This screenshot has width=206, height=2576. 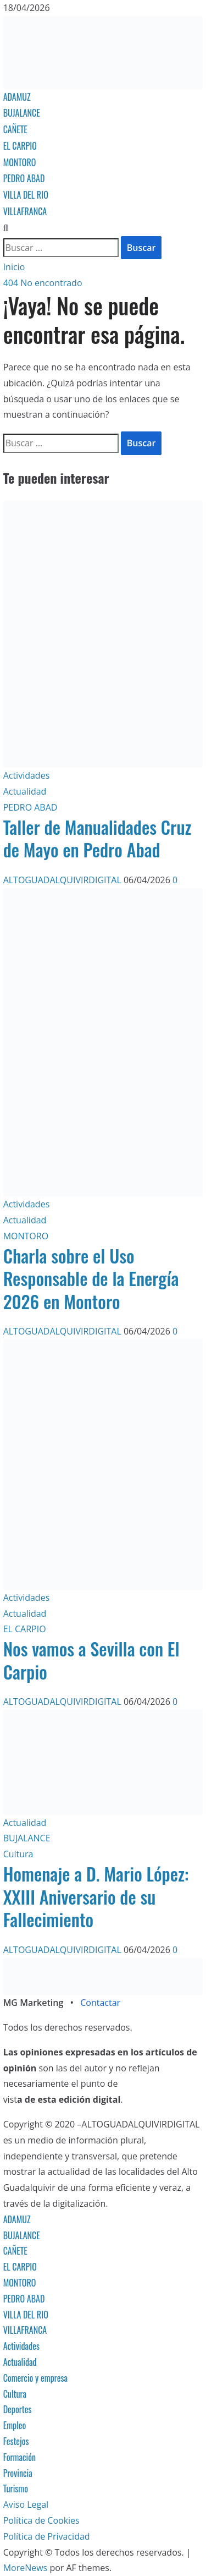 I want to click on MoreNews, so click(x=25, y=2568).